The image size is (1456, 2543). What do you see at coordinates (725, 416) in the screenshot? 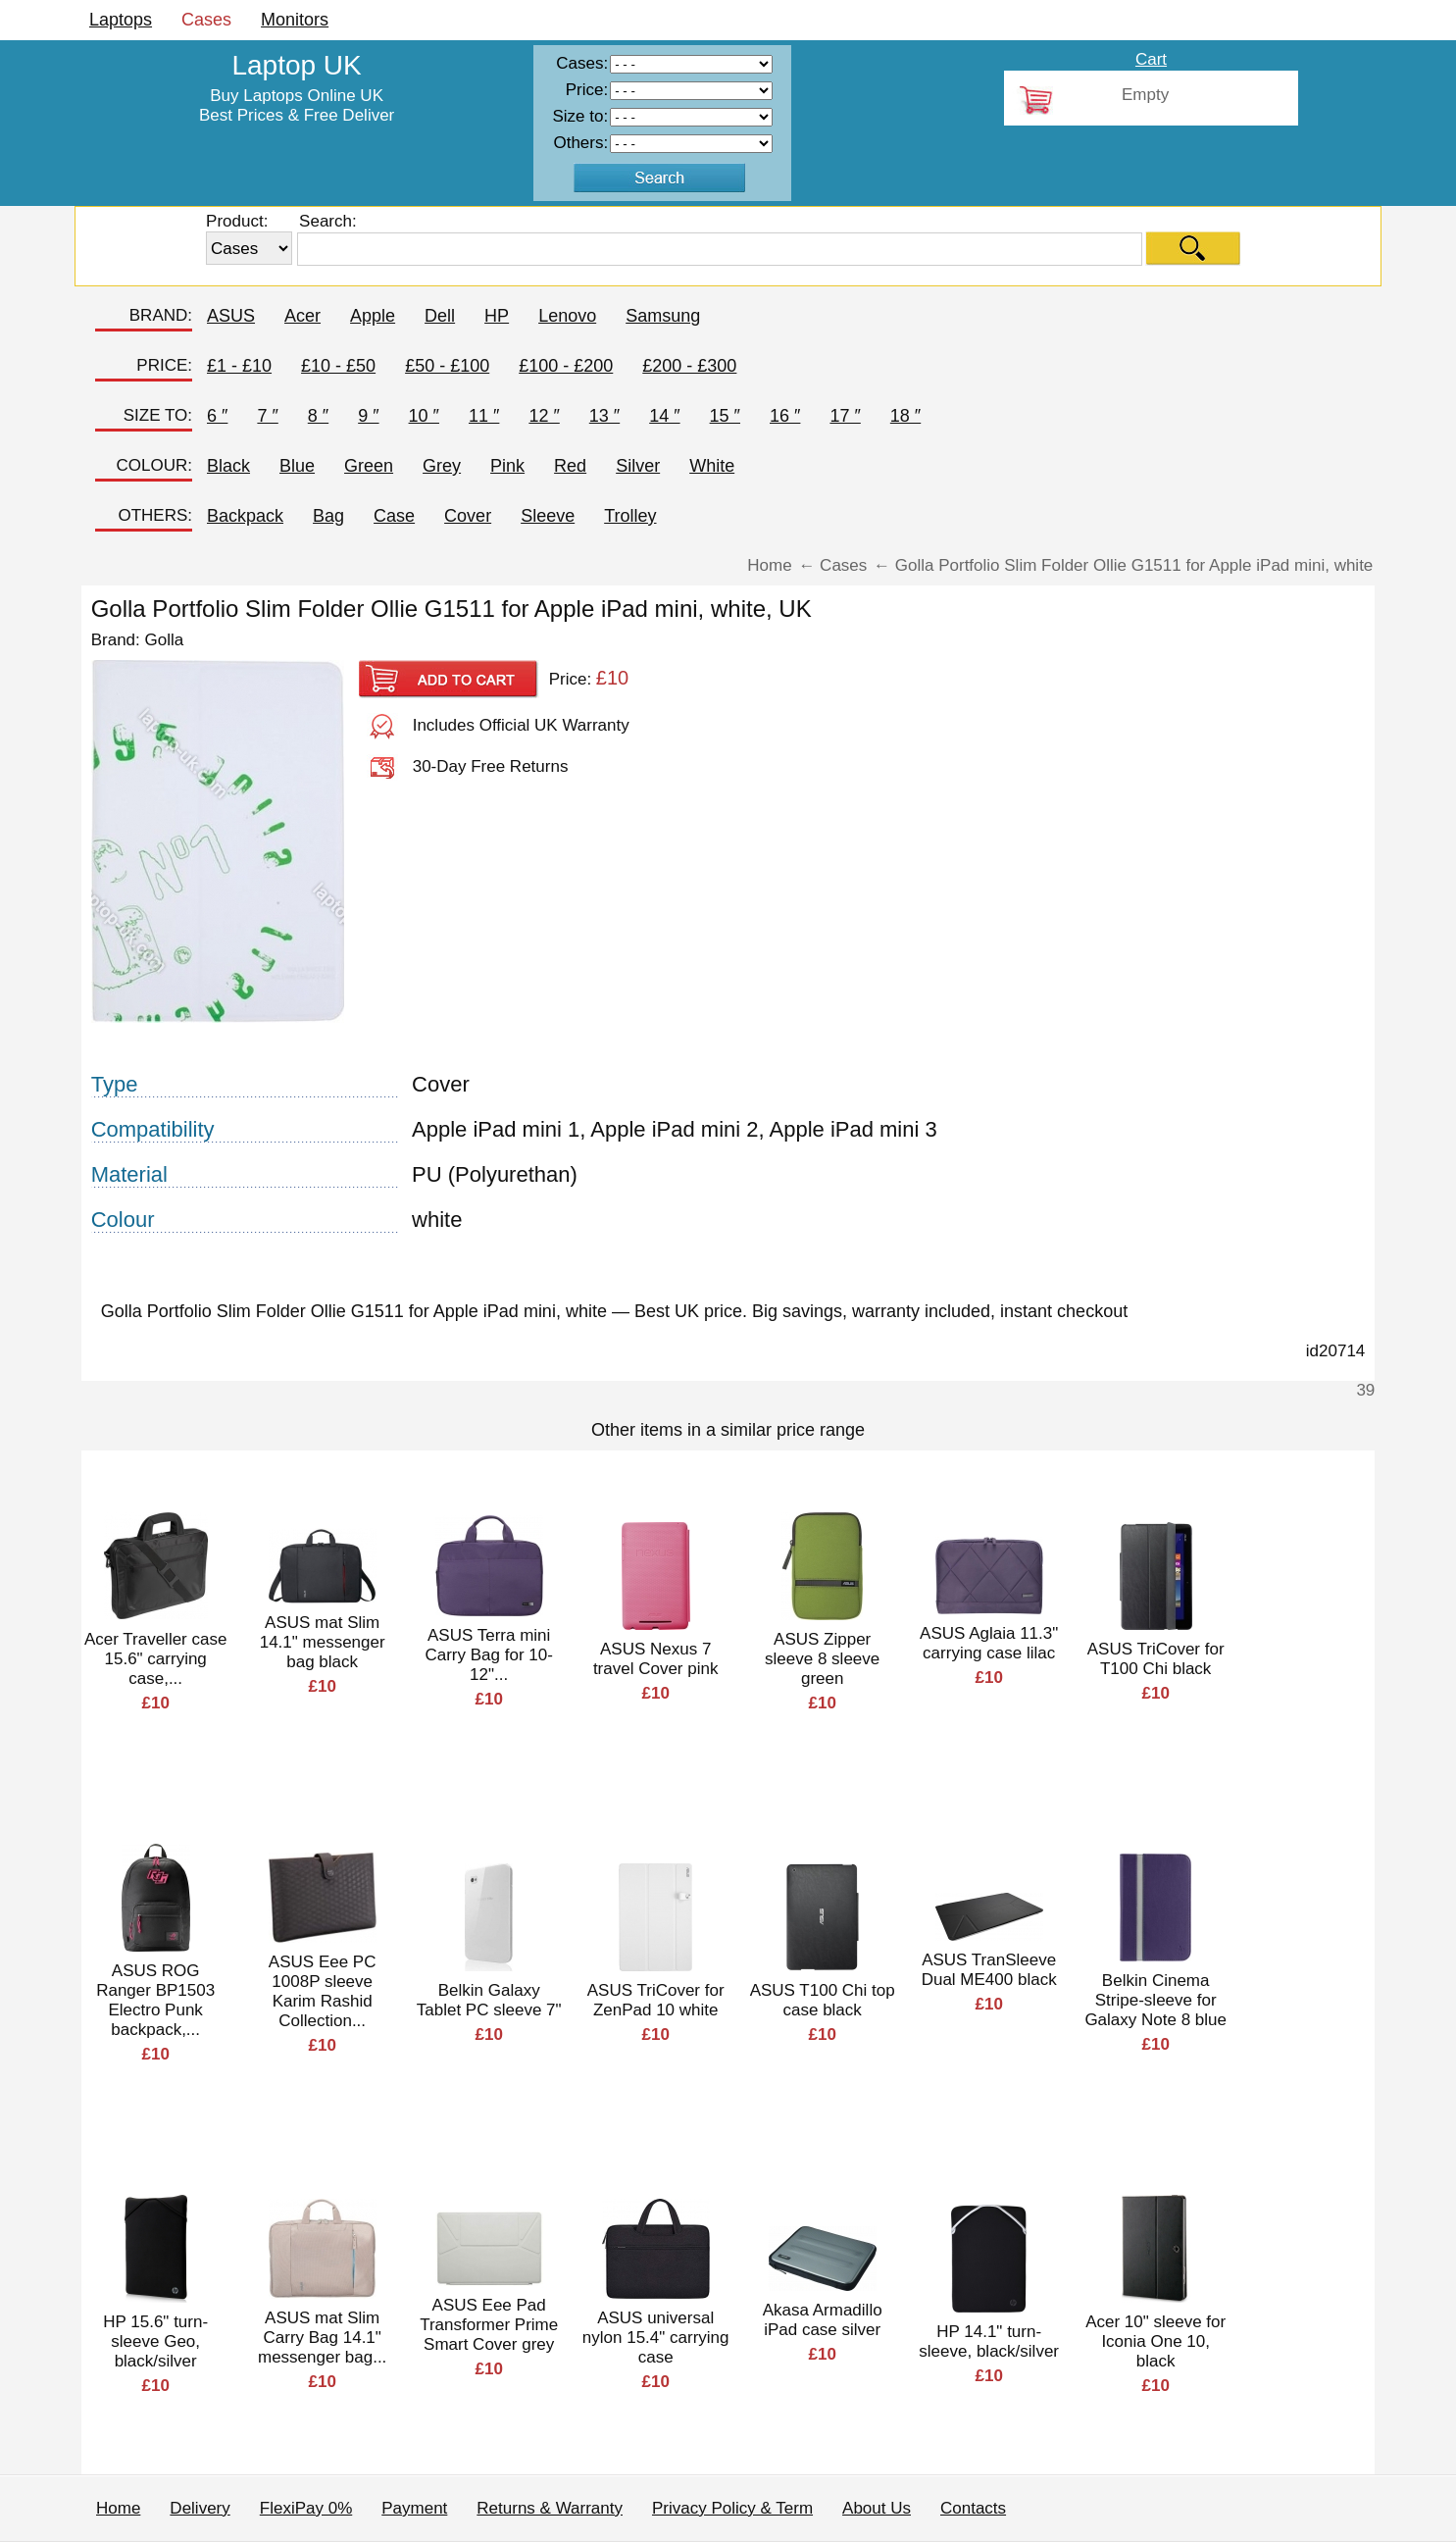
I see `15 ″` at bounding box center [725, 416].